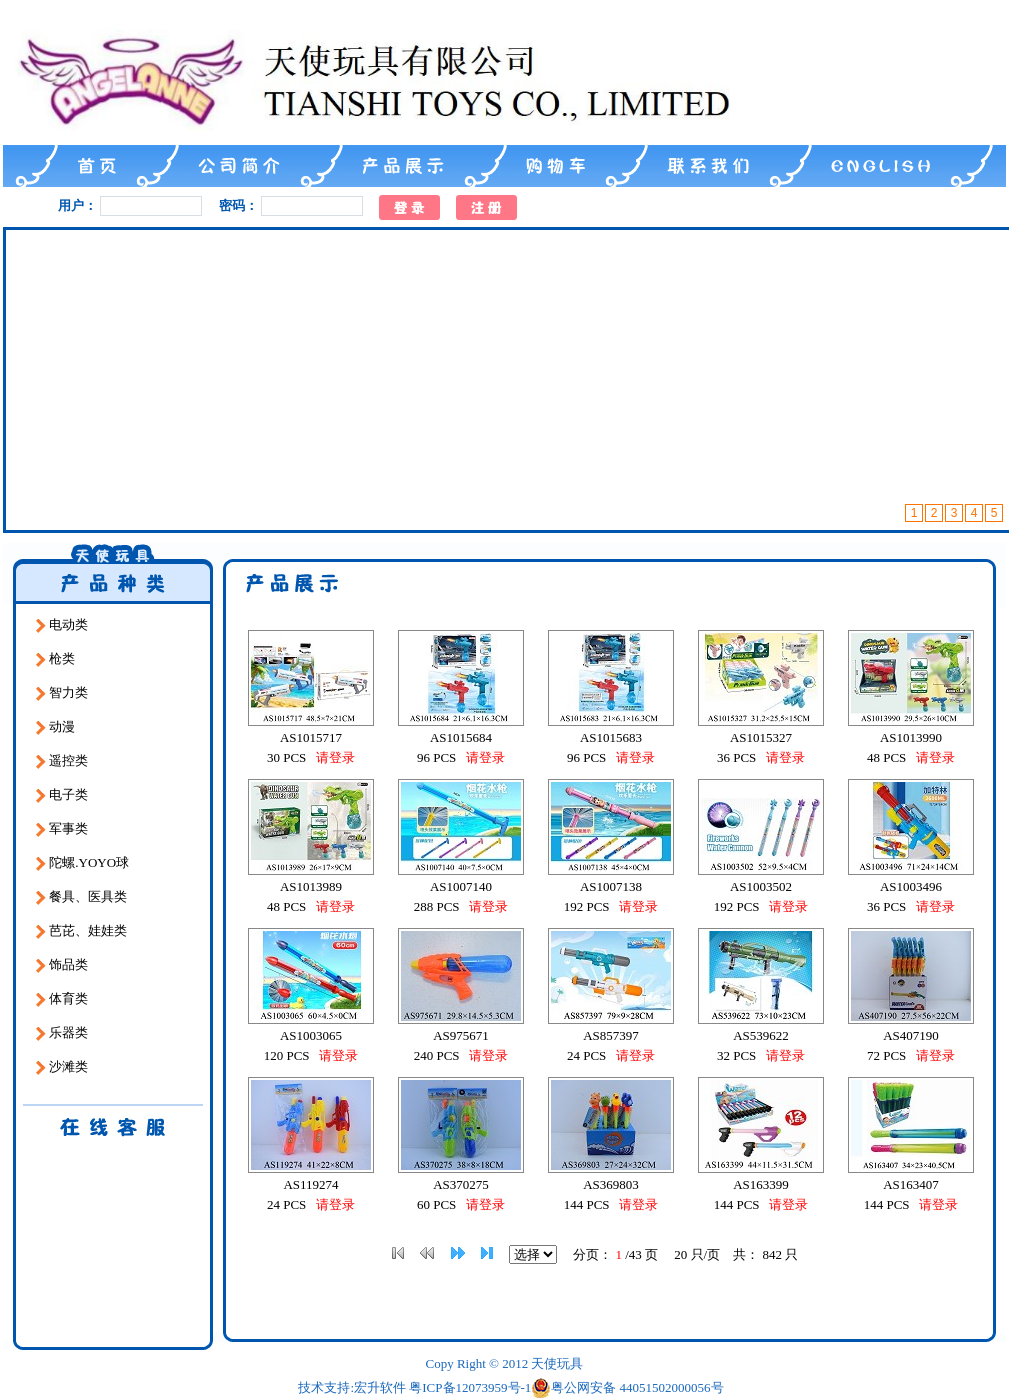 The width and height of the screenshot is (1009, 1398). I want to click on 枪类, so click(55, 659).